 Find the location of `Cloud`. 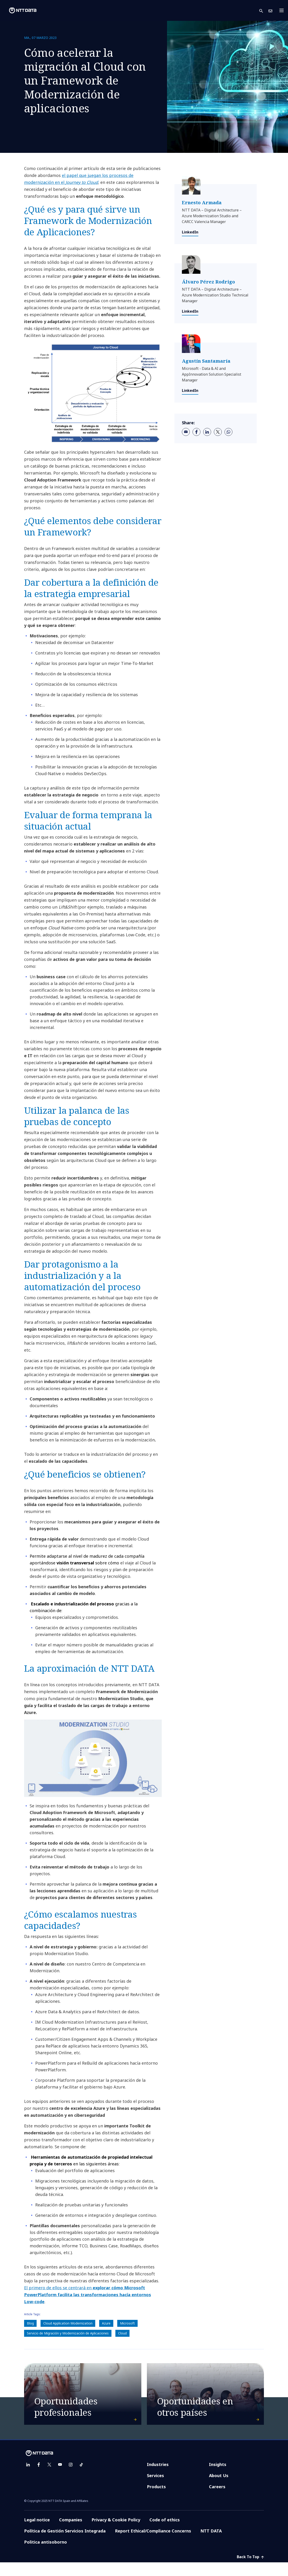

Cloud is located at coordinates (122, 2333).